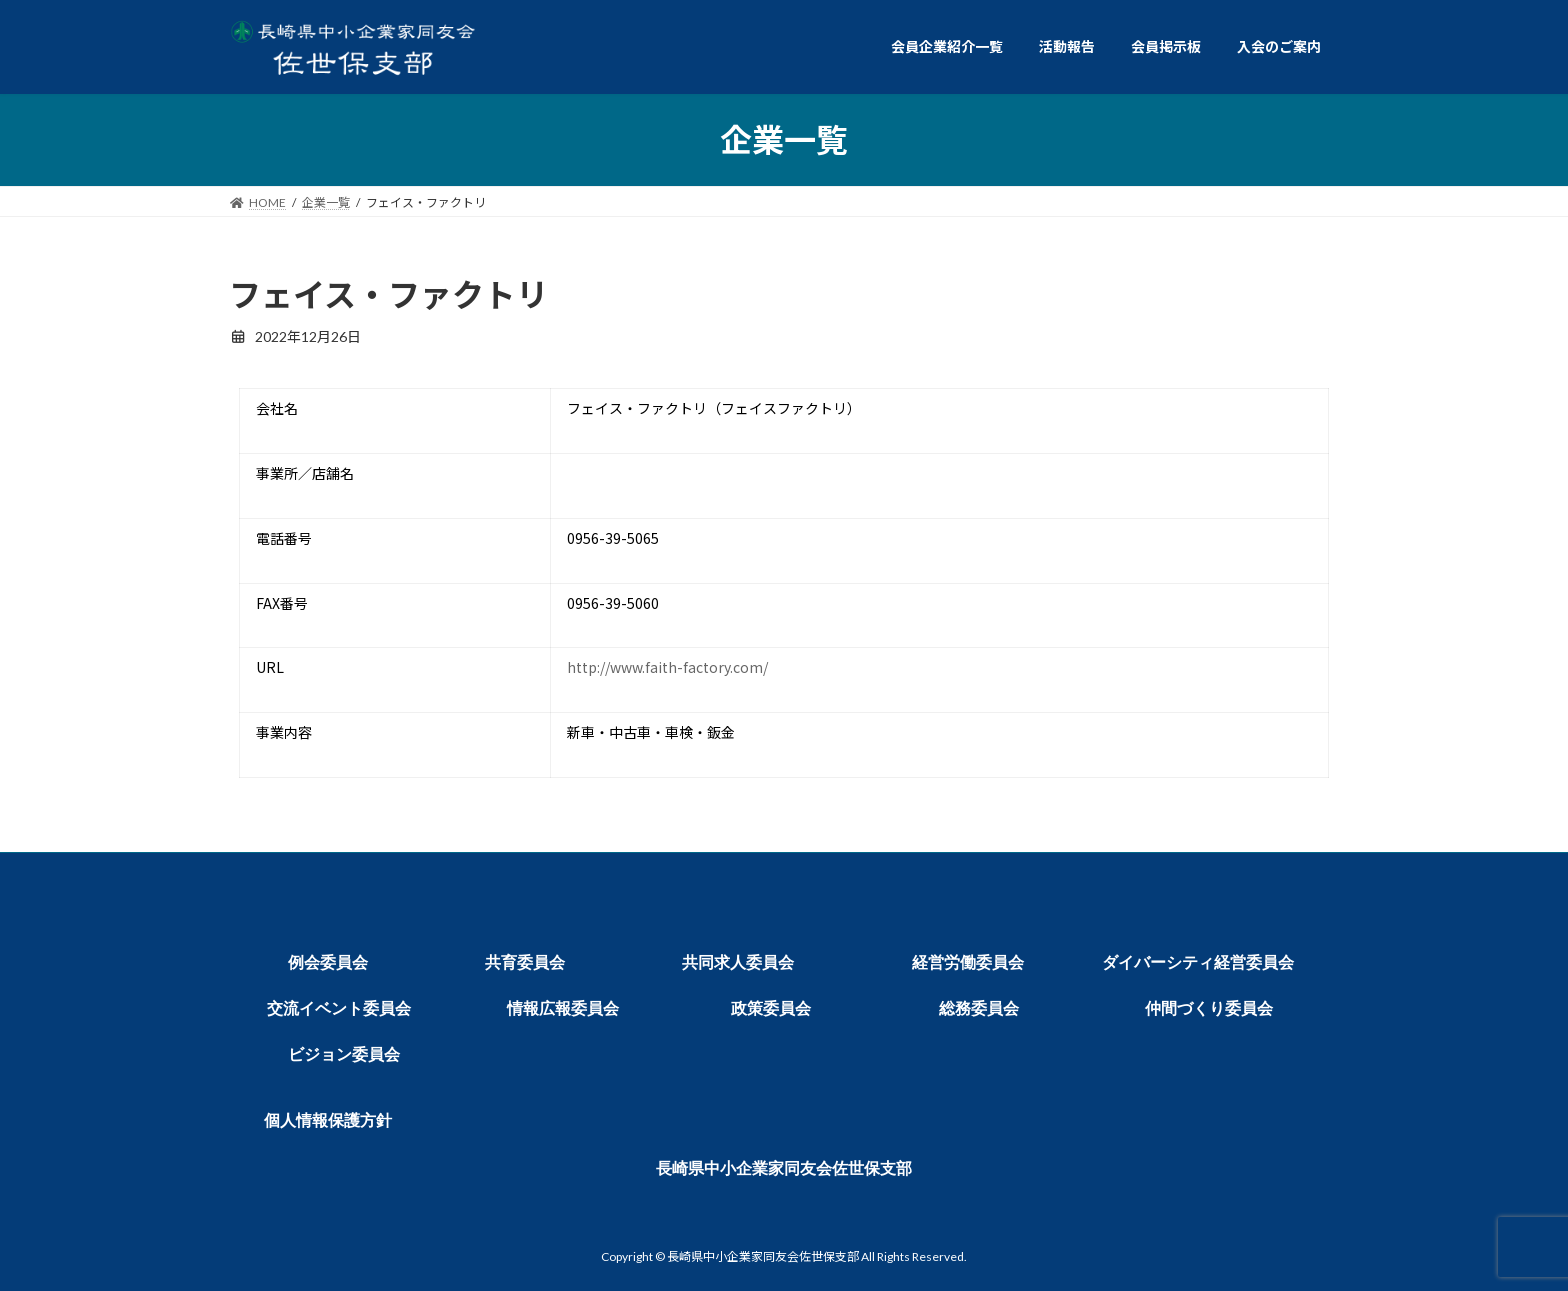  Describe the element at coordinates (667, 667) in the screenshot. I see `http://www.faith-factory.com/` at that location.